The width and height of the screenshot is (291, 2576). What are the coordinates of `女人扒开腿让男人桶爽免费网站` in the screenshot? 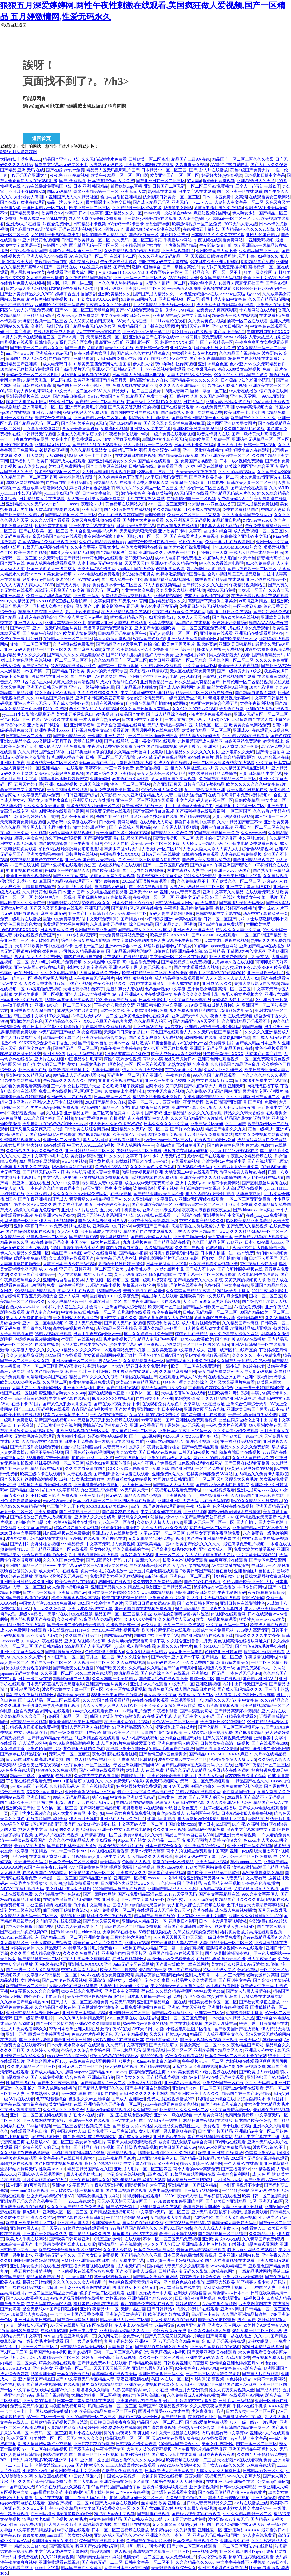 It's located at (96, 498).